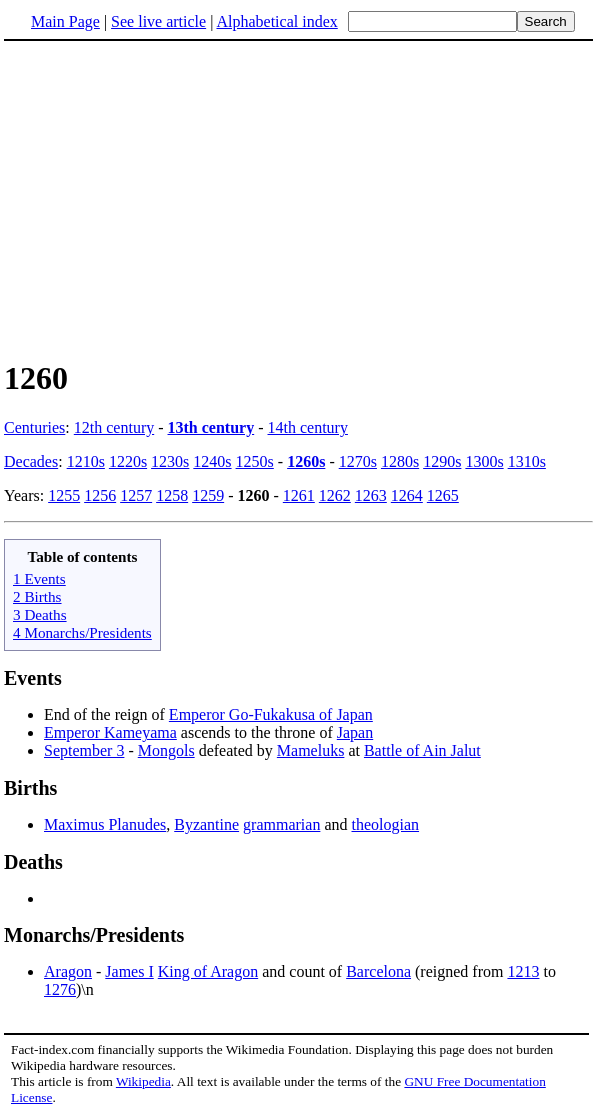 The width and height of the screenshot is (597, 1117). Describe the element at coordinates (60, 989) in the screenshot. I see `1276` at that location.